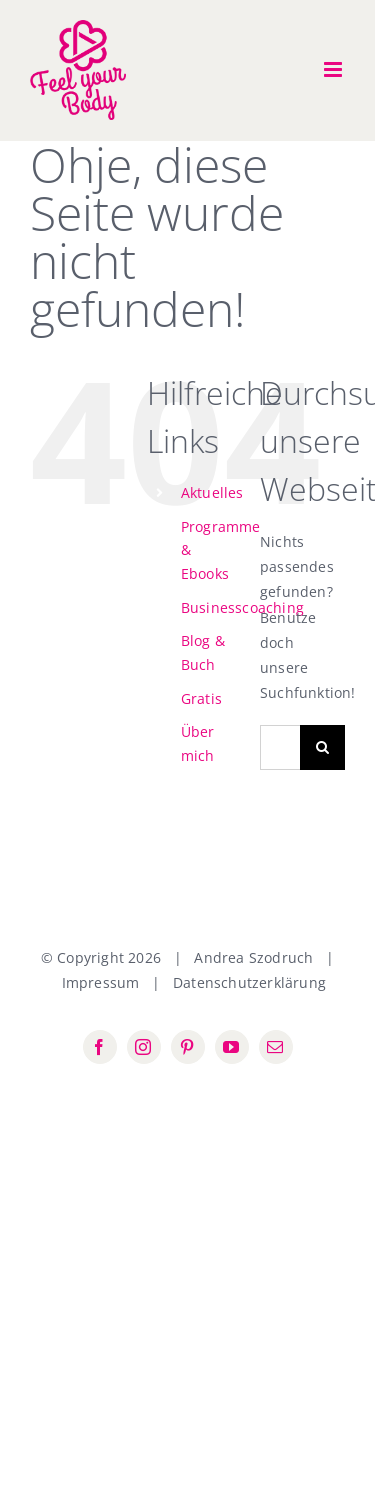  I want to click on [Suche], so click(322, 747).